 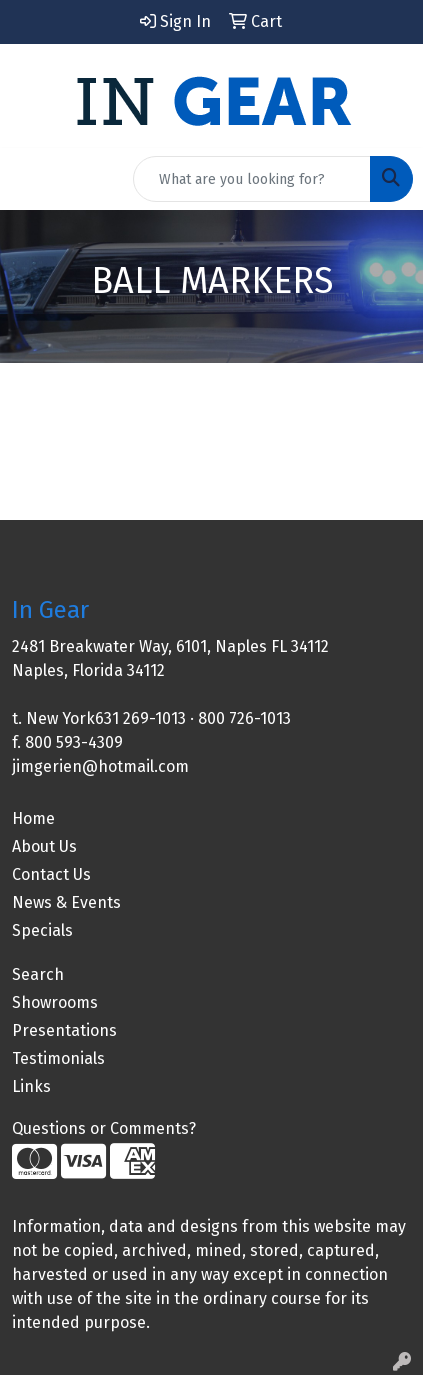 I want to click on About Us, so click(x=44, y=846).